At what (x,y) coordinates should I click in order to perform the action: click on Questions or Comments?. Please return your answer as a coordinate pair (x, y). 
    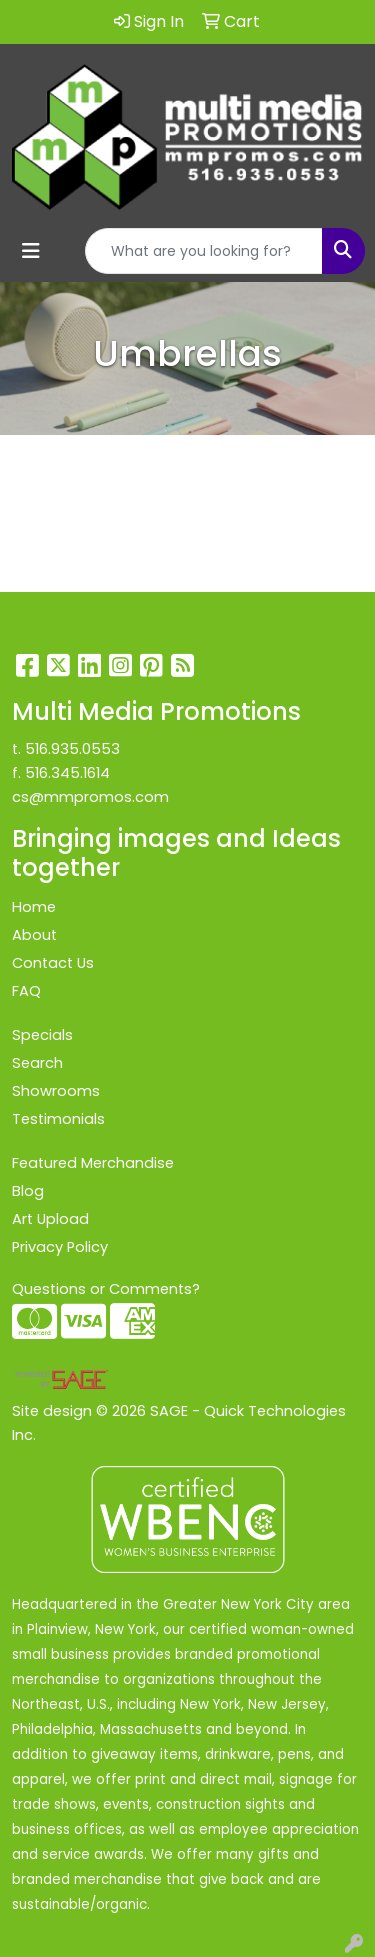
    Looking at the image, I should click on (106, 1289).